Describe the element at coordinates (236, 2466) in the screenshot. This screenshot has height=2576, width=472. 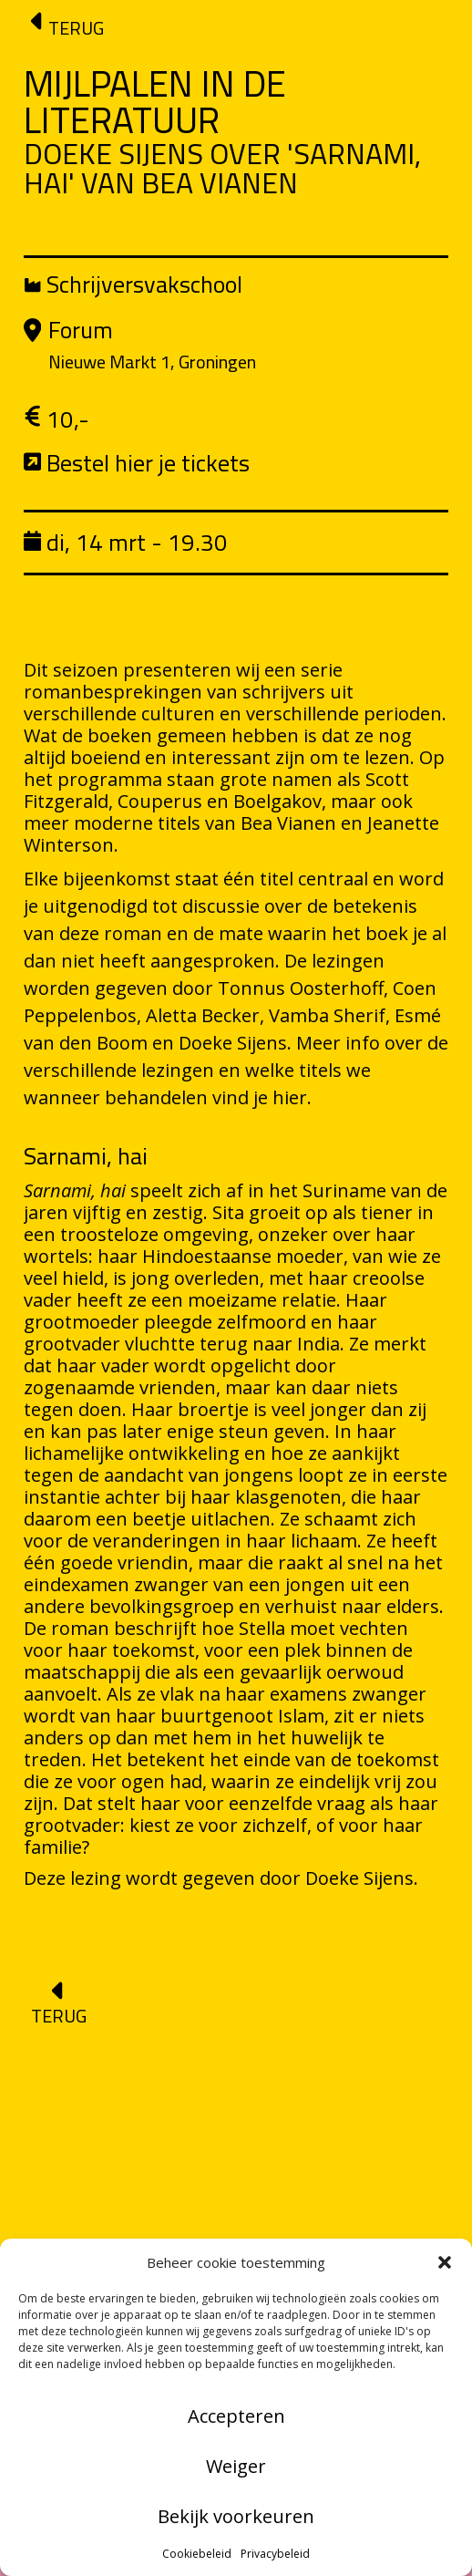
I see `Weiger` at that location.